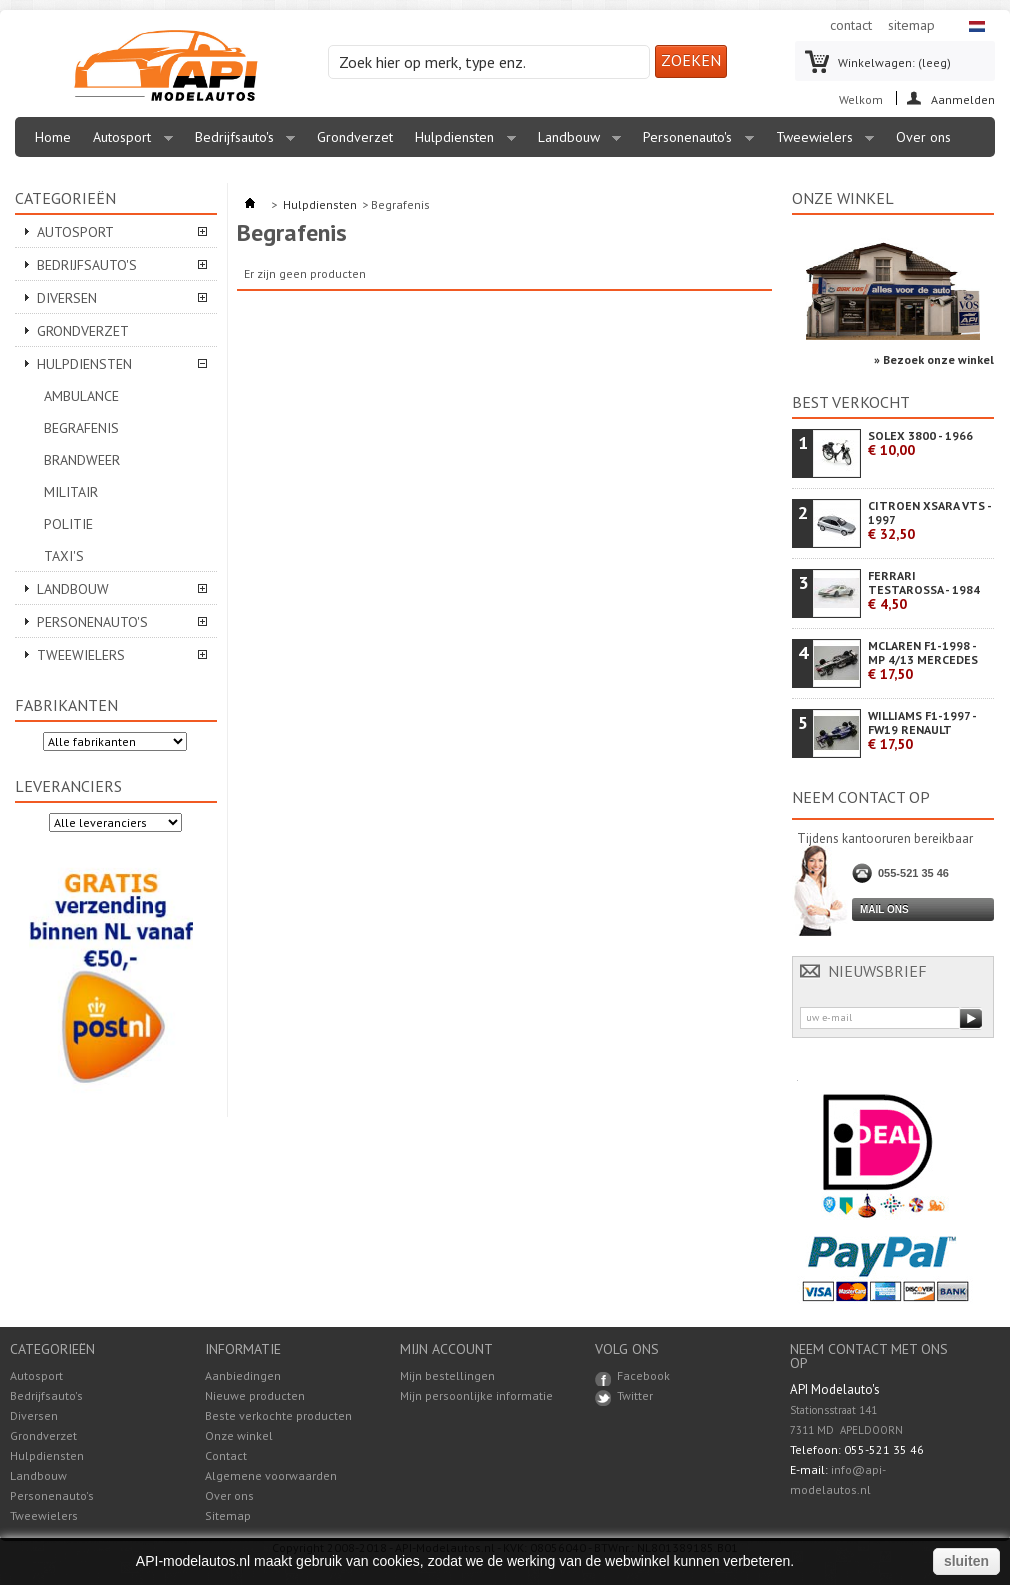 The width and height of the screenshot is (1010, 1585). What do you see at coordinates (820, 142) in the screenshot?
I see `Tweewielers` at bounding box center [820, 142].